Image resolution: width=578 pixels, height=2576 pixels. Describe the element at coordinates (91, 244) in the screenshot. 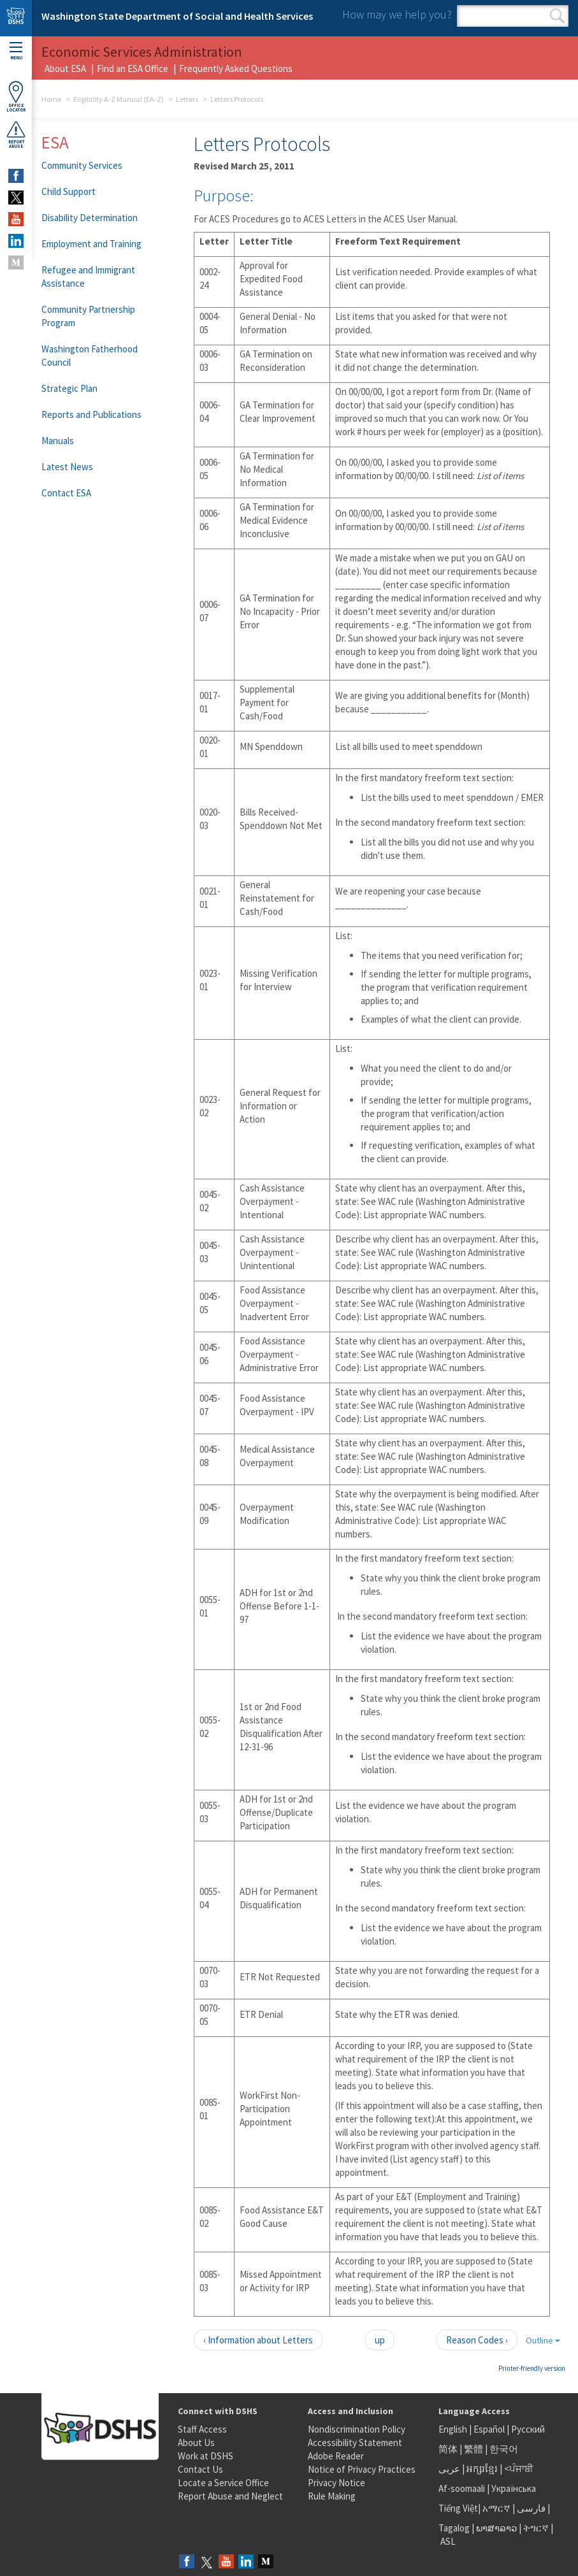

I see `Employment and Training` at that location.